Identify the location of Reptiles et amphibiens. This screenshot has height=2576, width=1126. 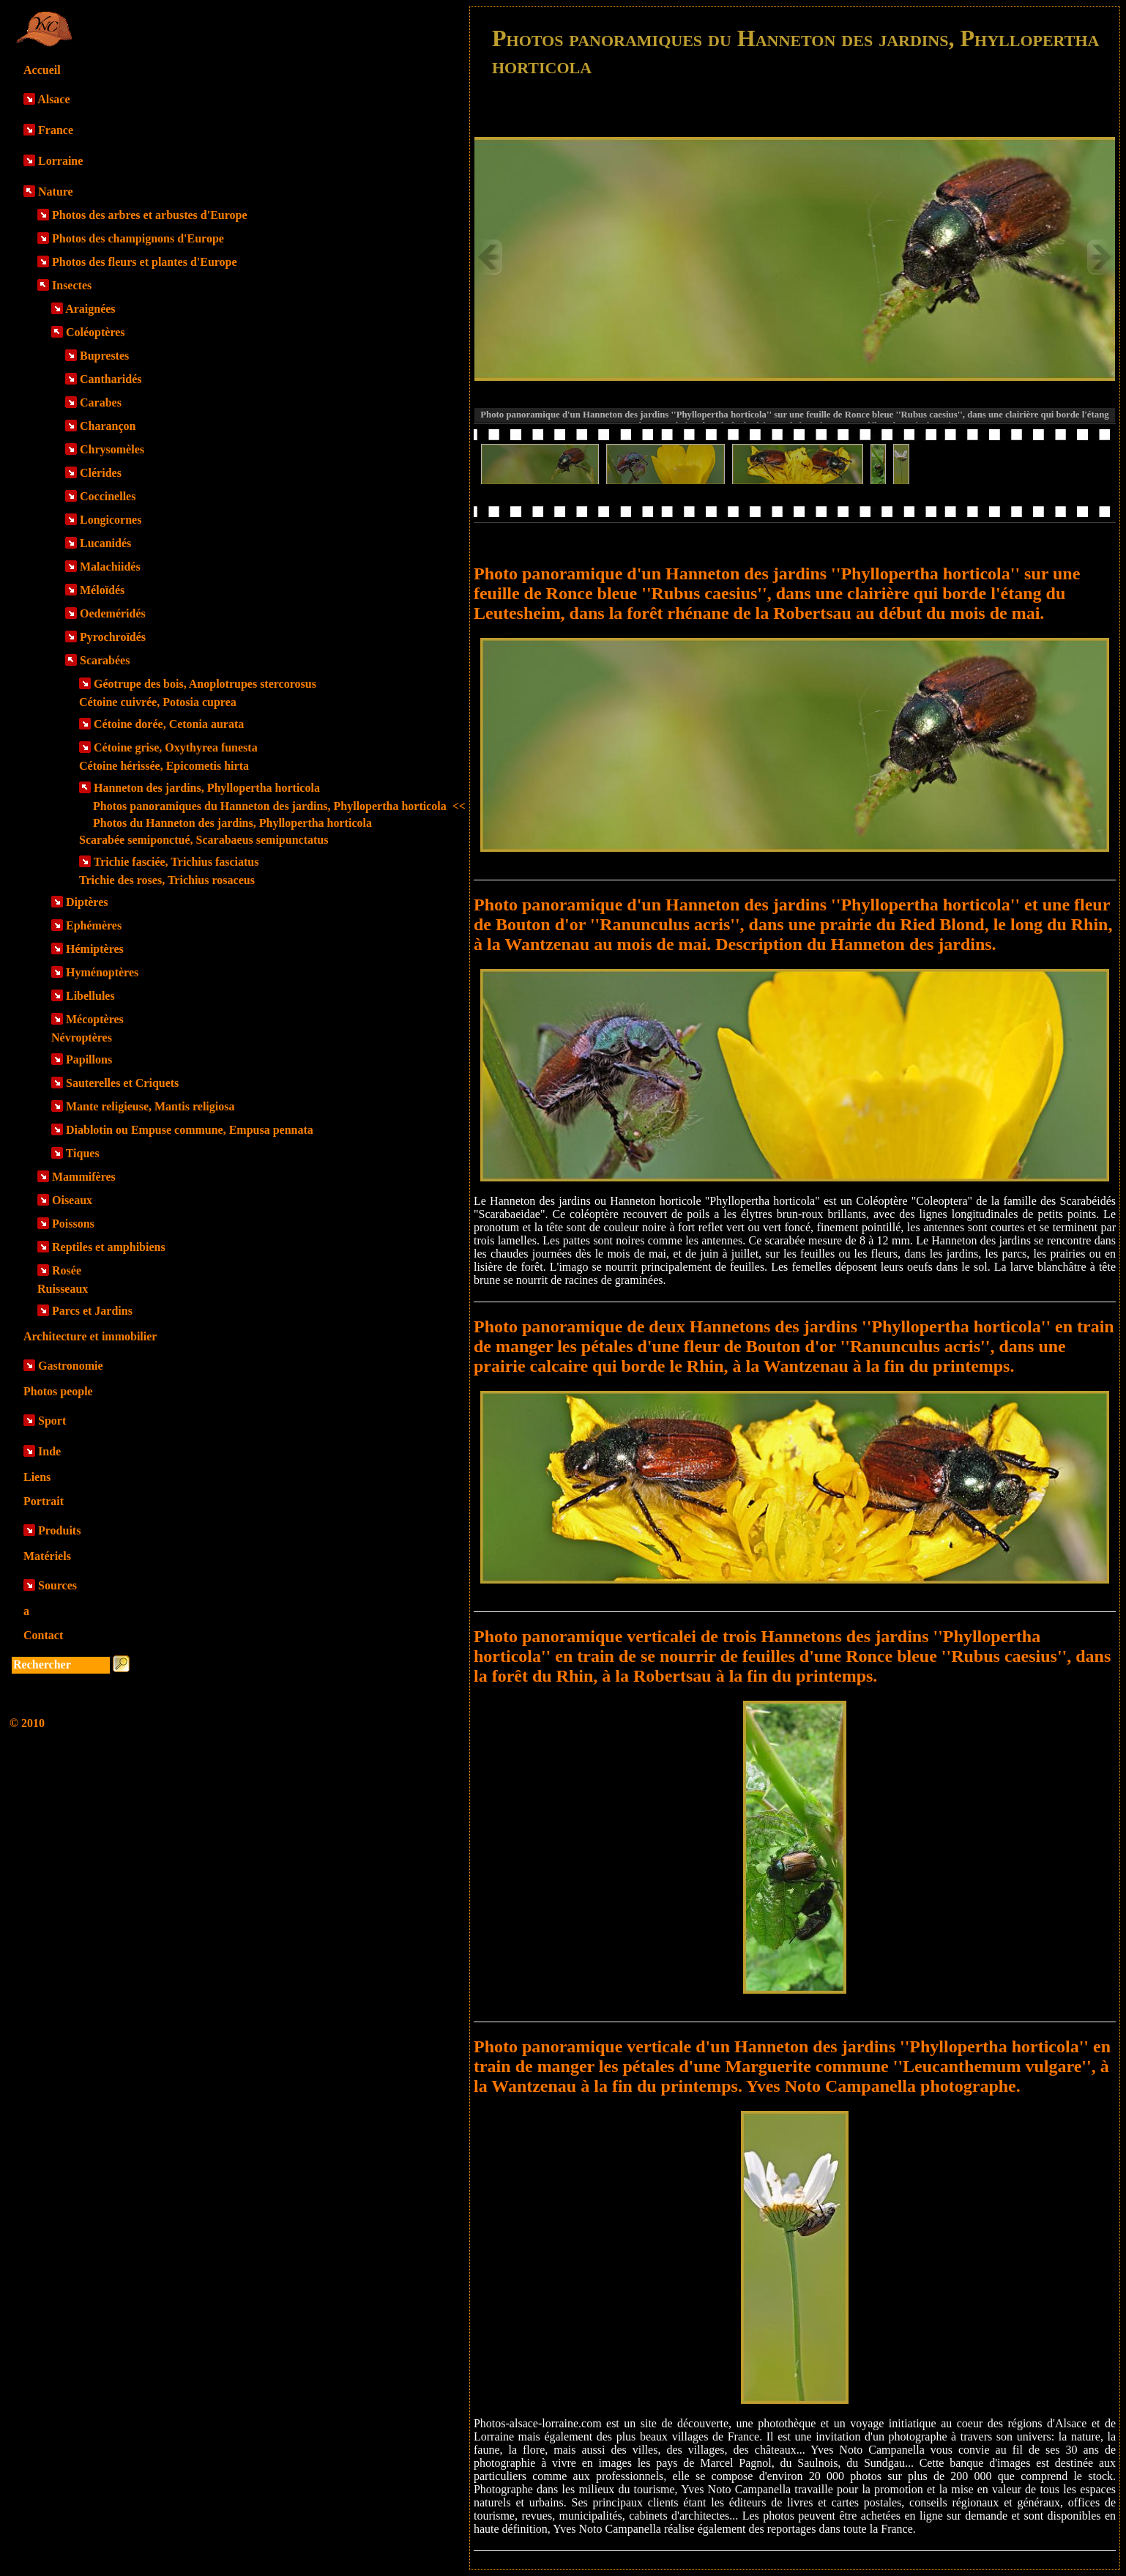
(108, 1247).